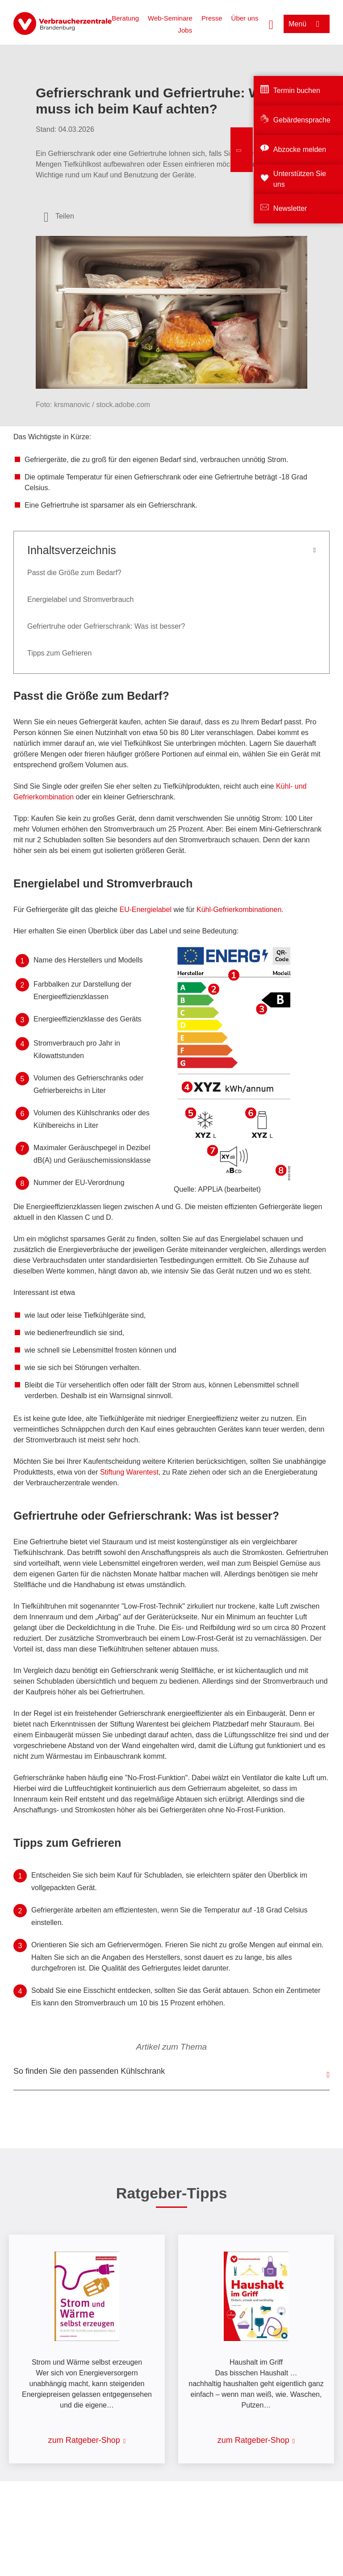 Image resolution: width=343 pixels, height=2576 pixels. I want to click on Web-Seminare, so click(170, 18).